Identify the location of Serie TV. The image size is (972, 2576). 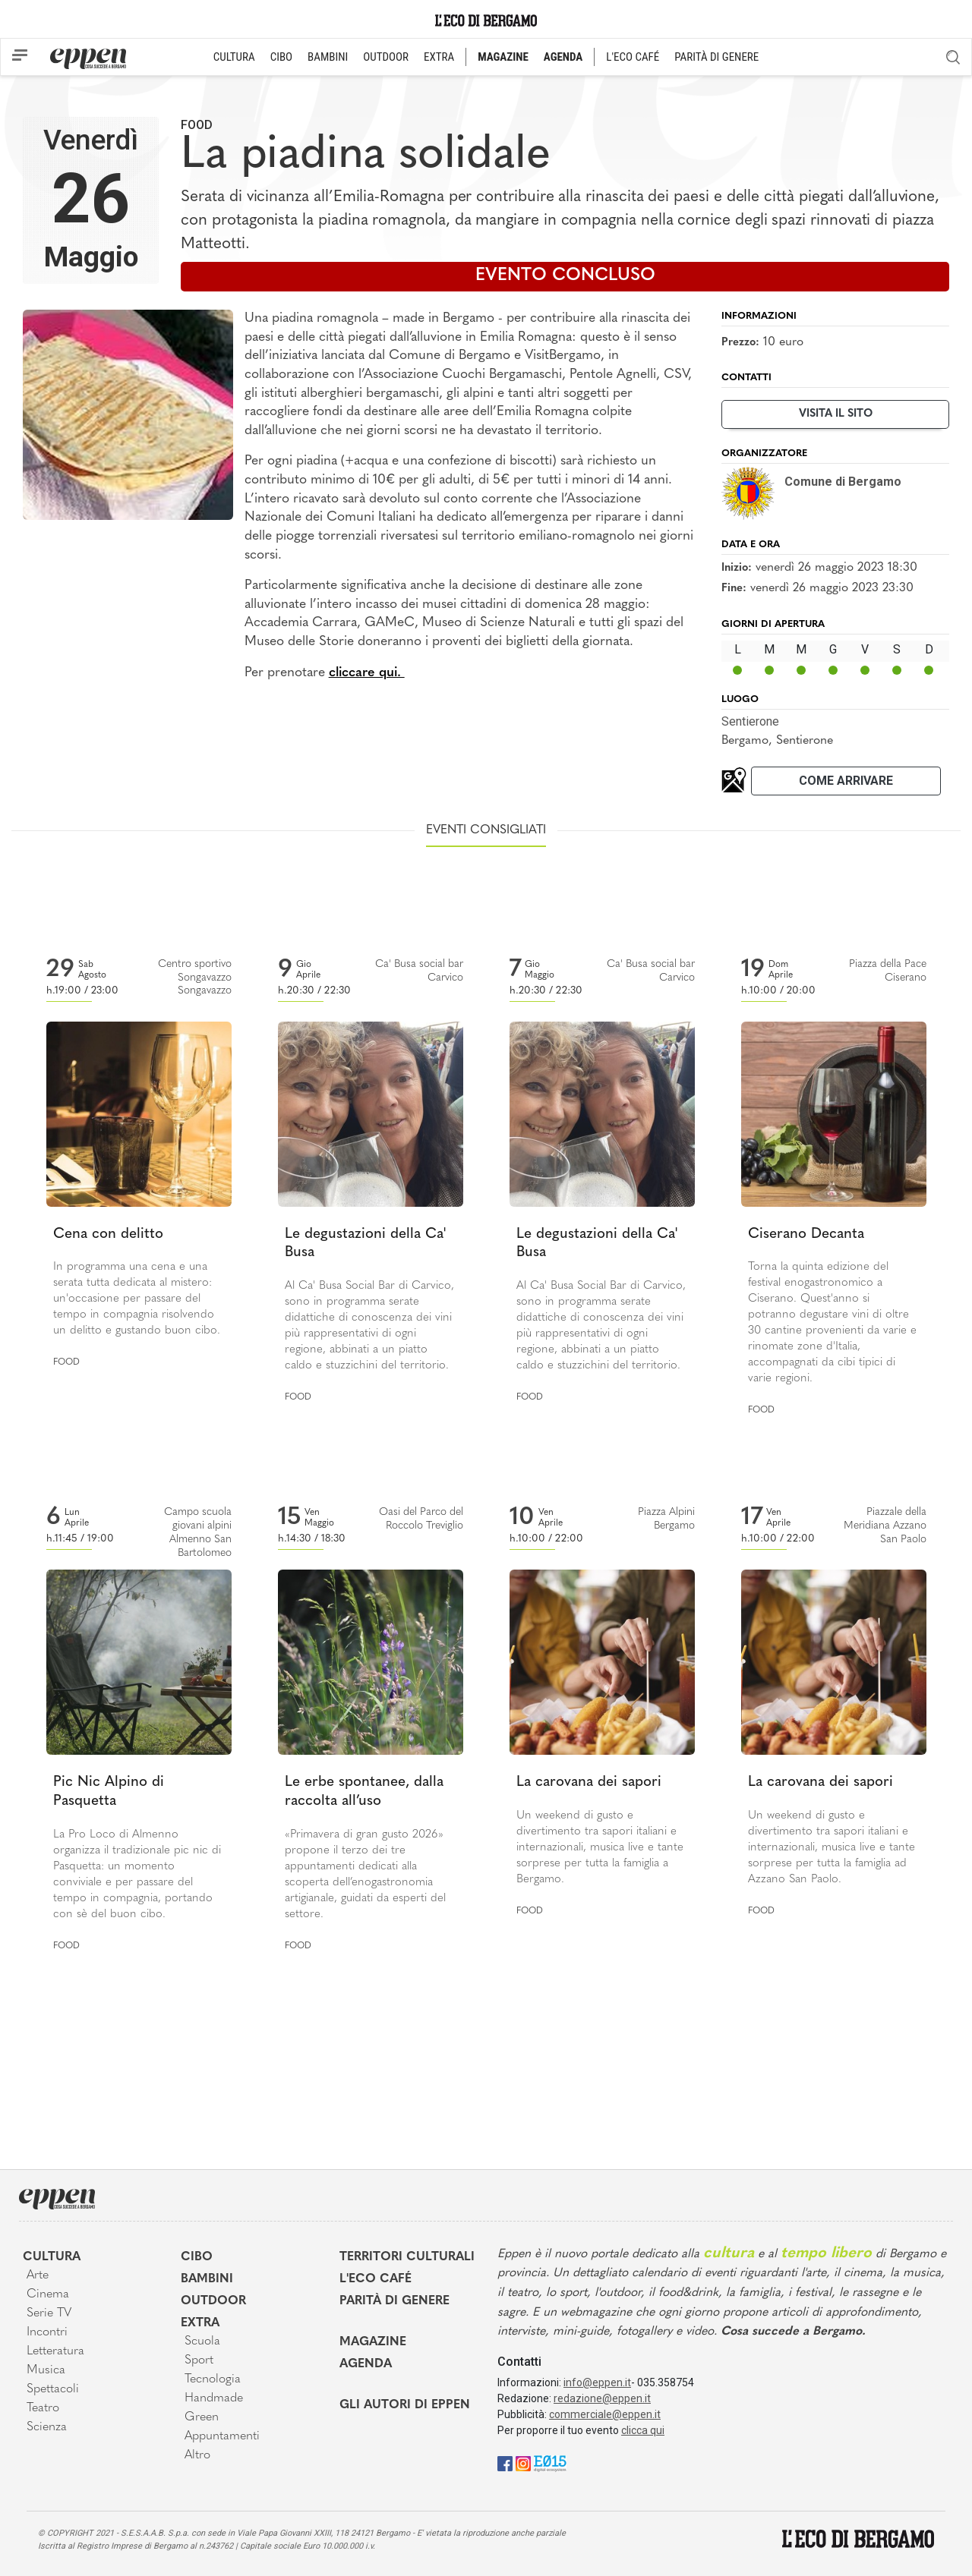
(49, 2313).